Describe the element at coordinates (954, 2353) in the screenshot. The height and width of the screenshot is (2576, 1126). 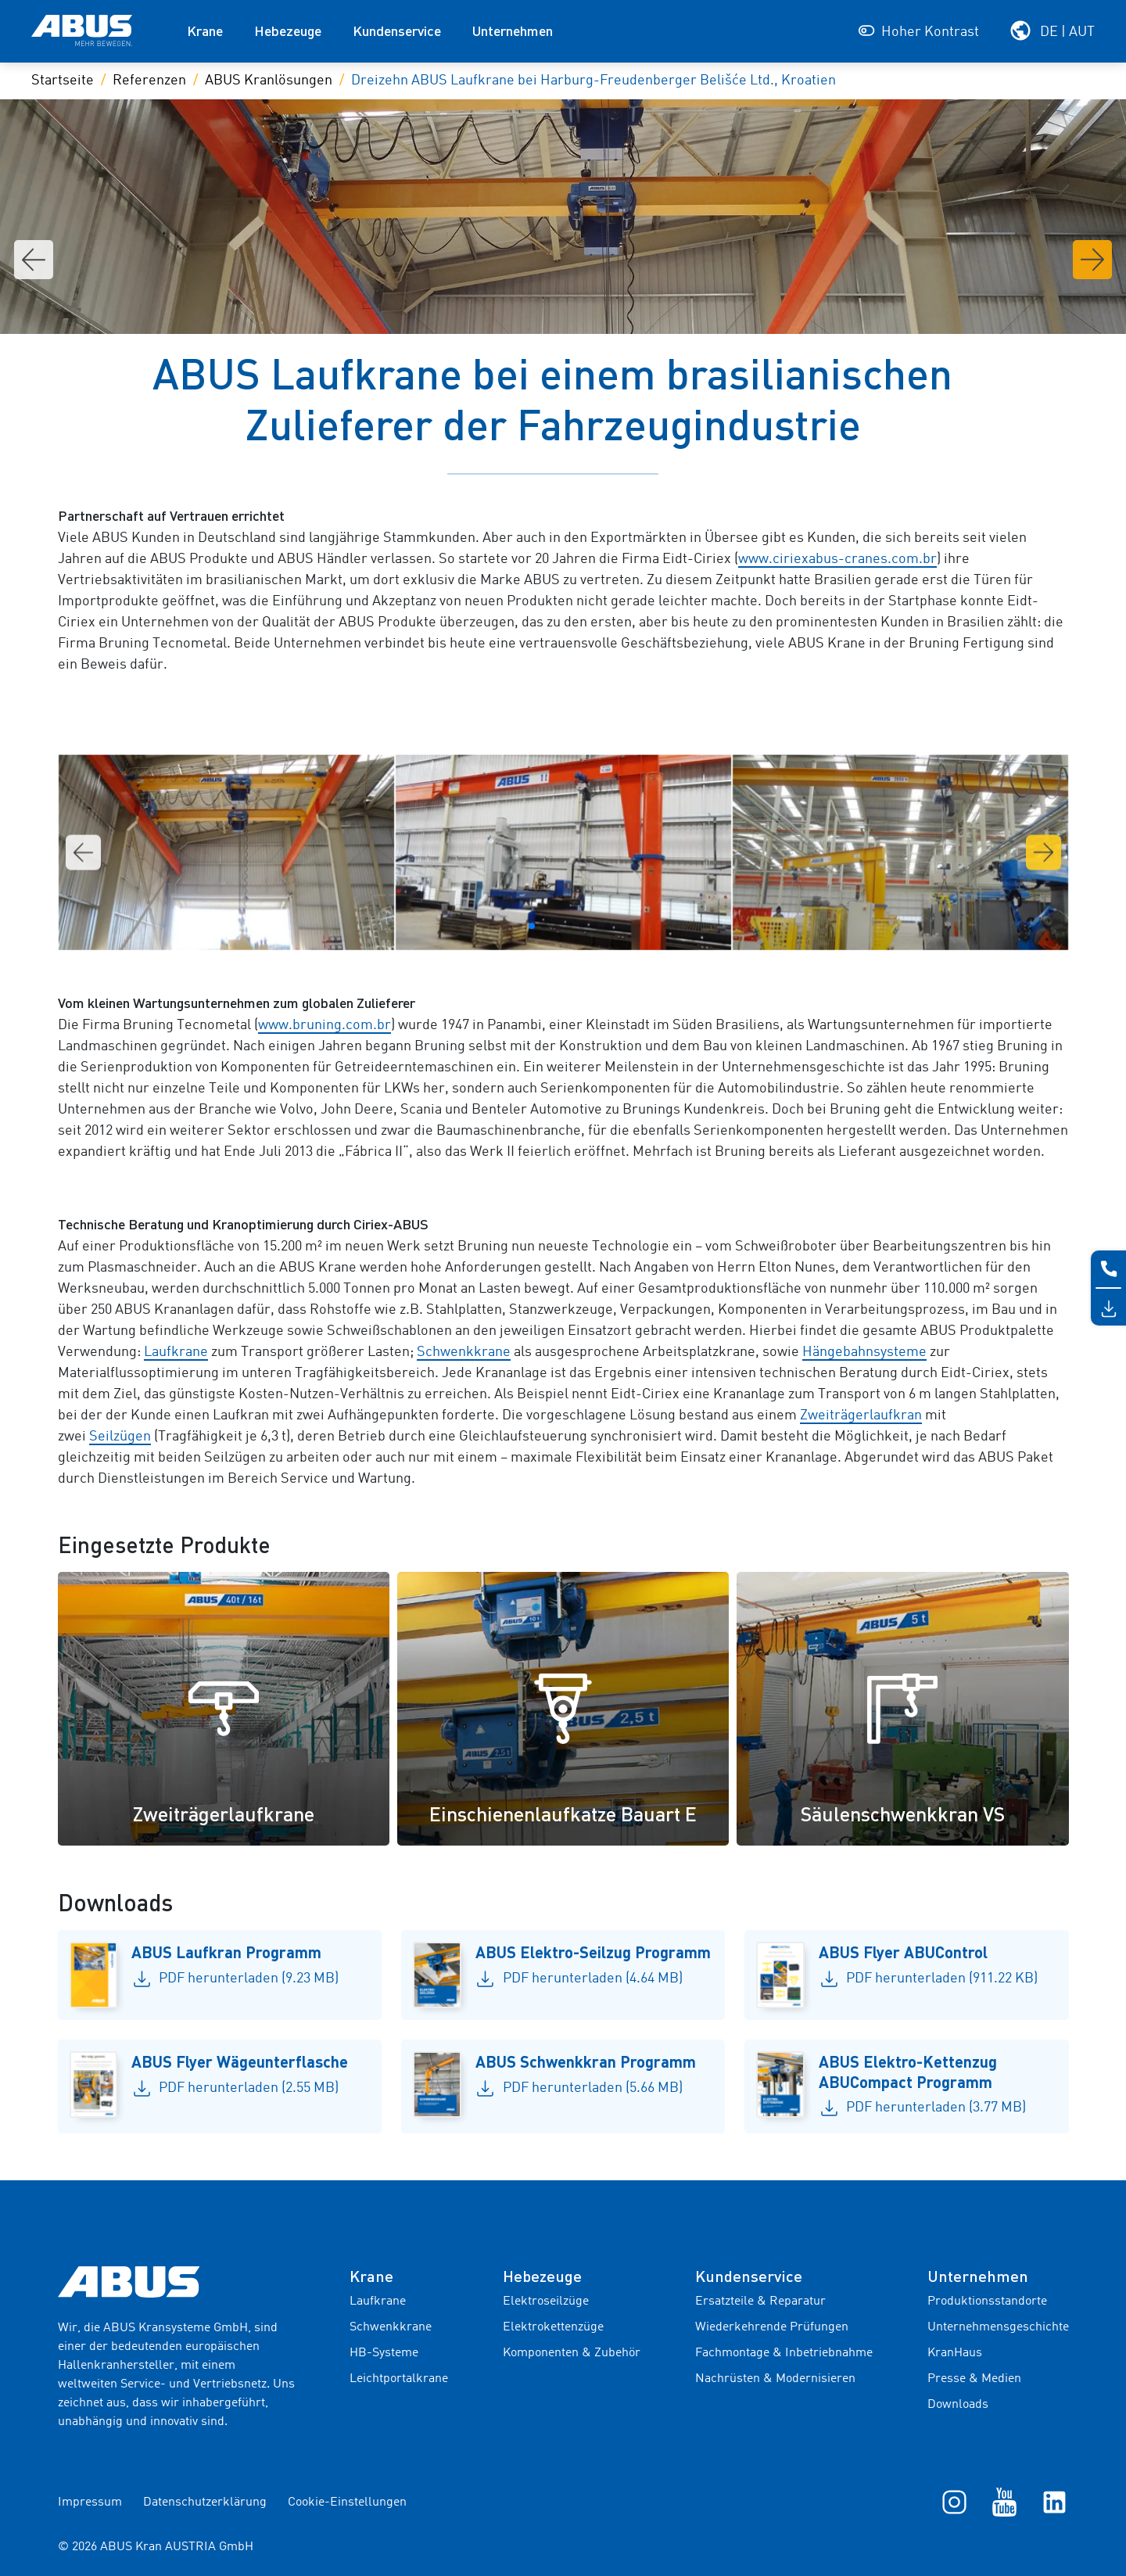
I see `KranHaus` at that location.